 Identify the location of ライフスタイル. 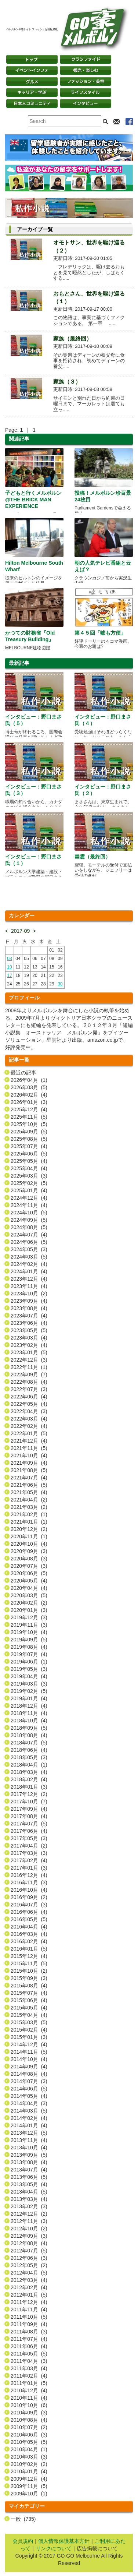
(85, 92).